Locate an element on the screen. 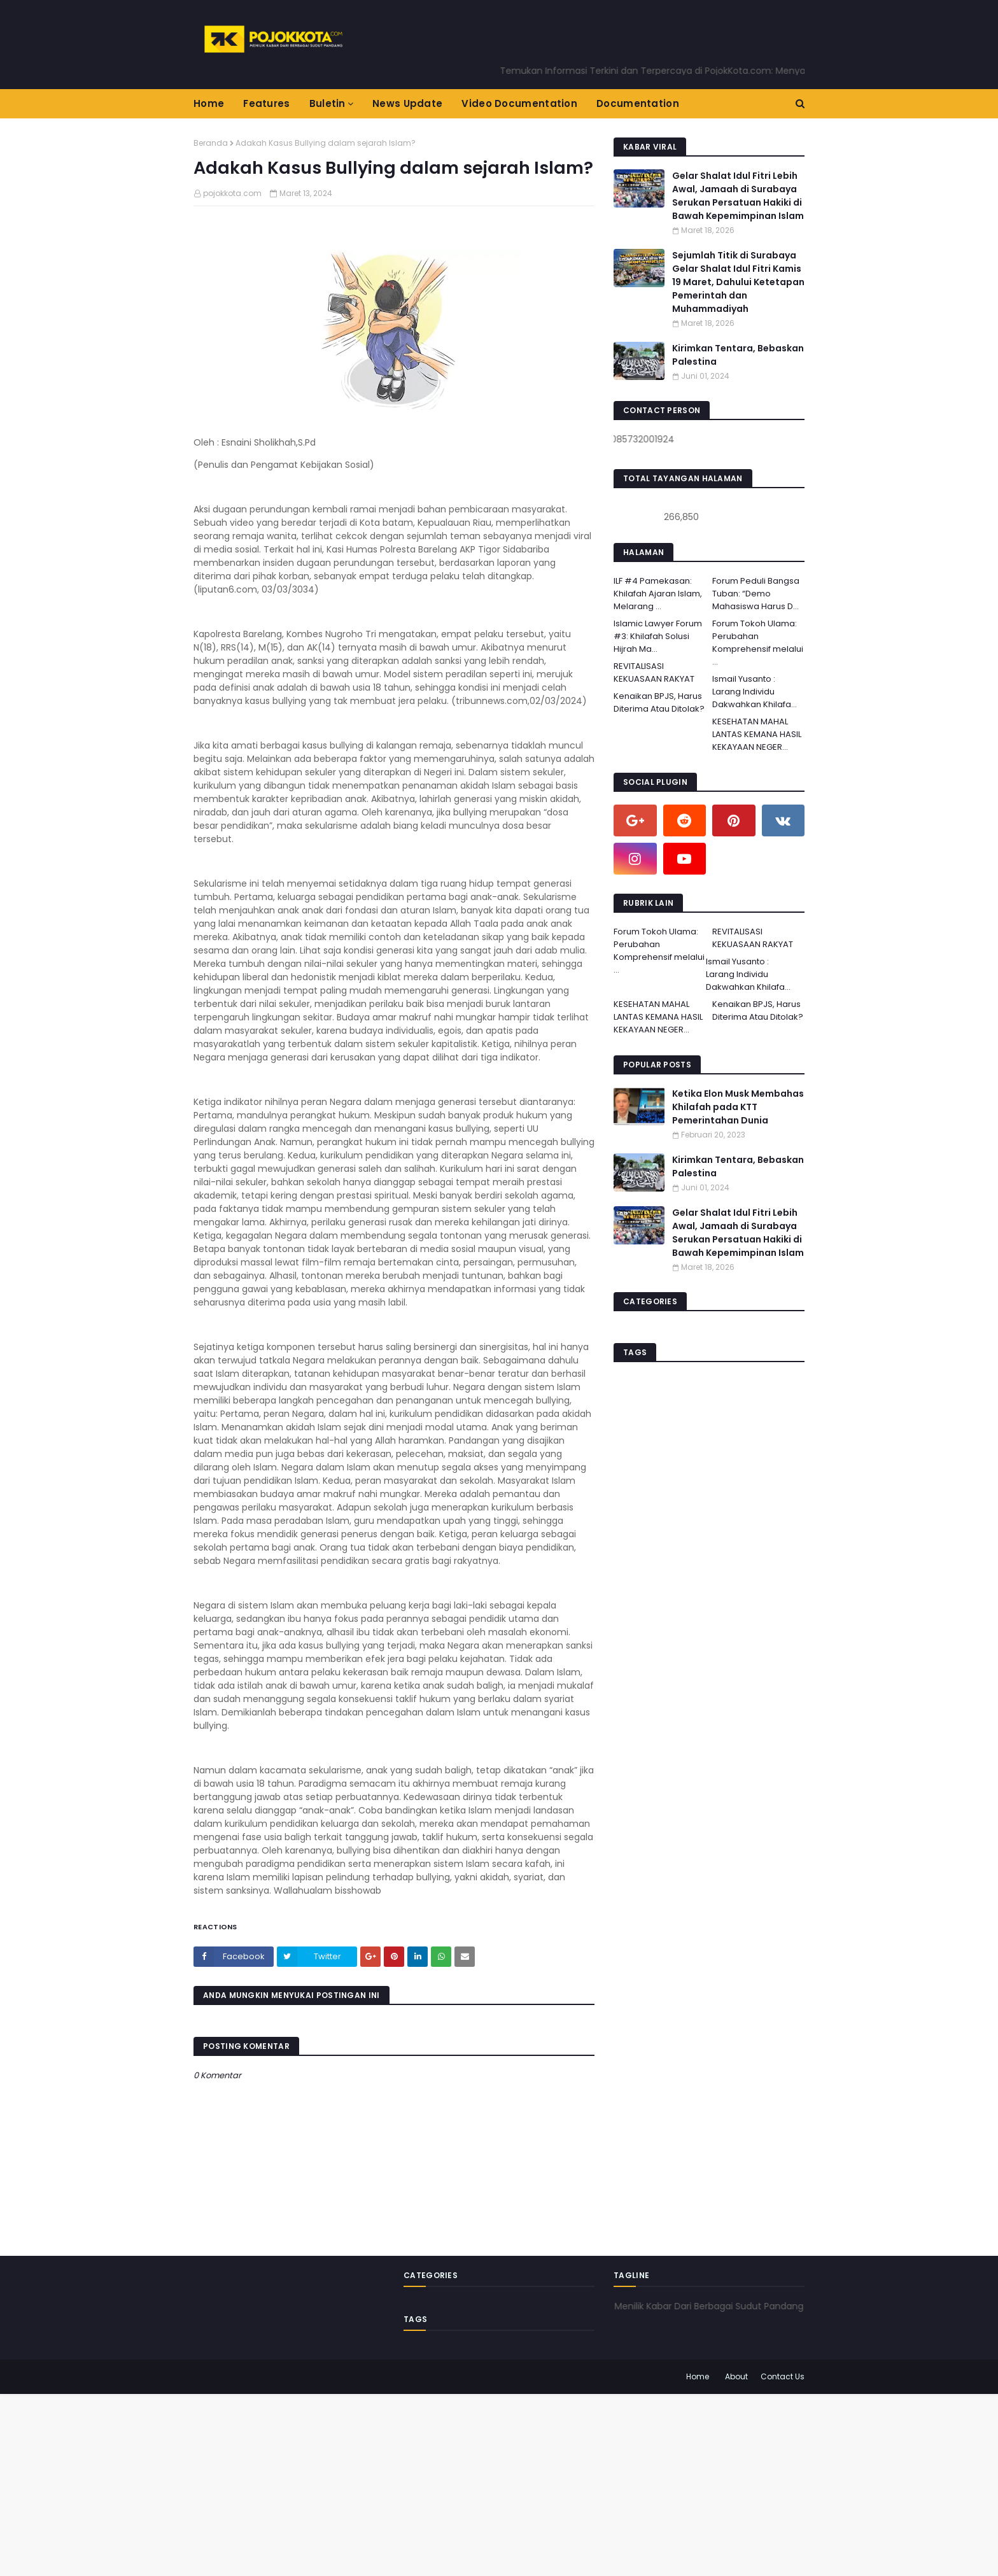 The image size is (998, 2576). Kenaikan BPJS, Harus Diterima Atau Ditolak? is located at coordinates (659, 702).